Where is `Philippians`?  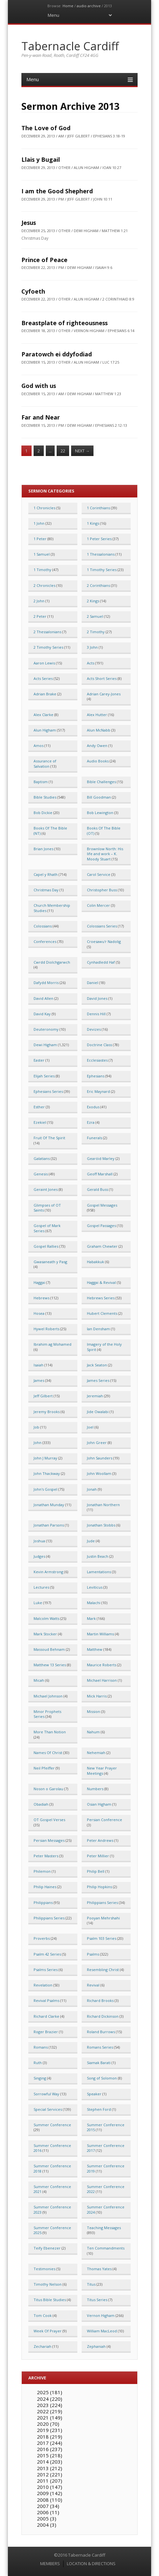
Philippians is located at coordinates (43, 1902).